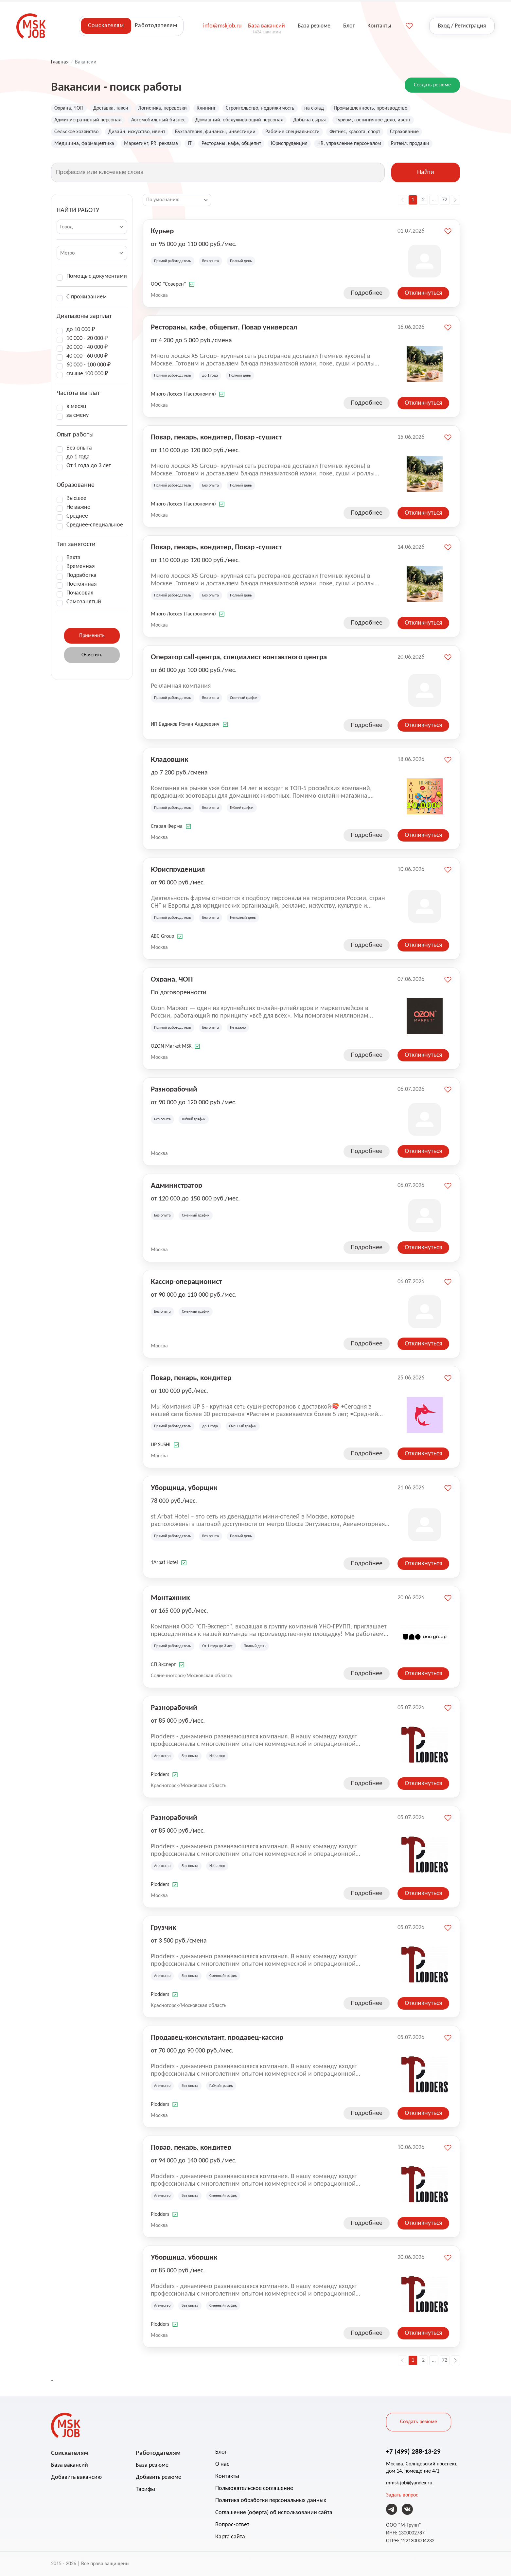  I want to click on Клининг, so click(206, 108).